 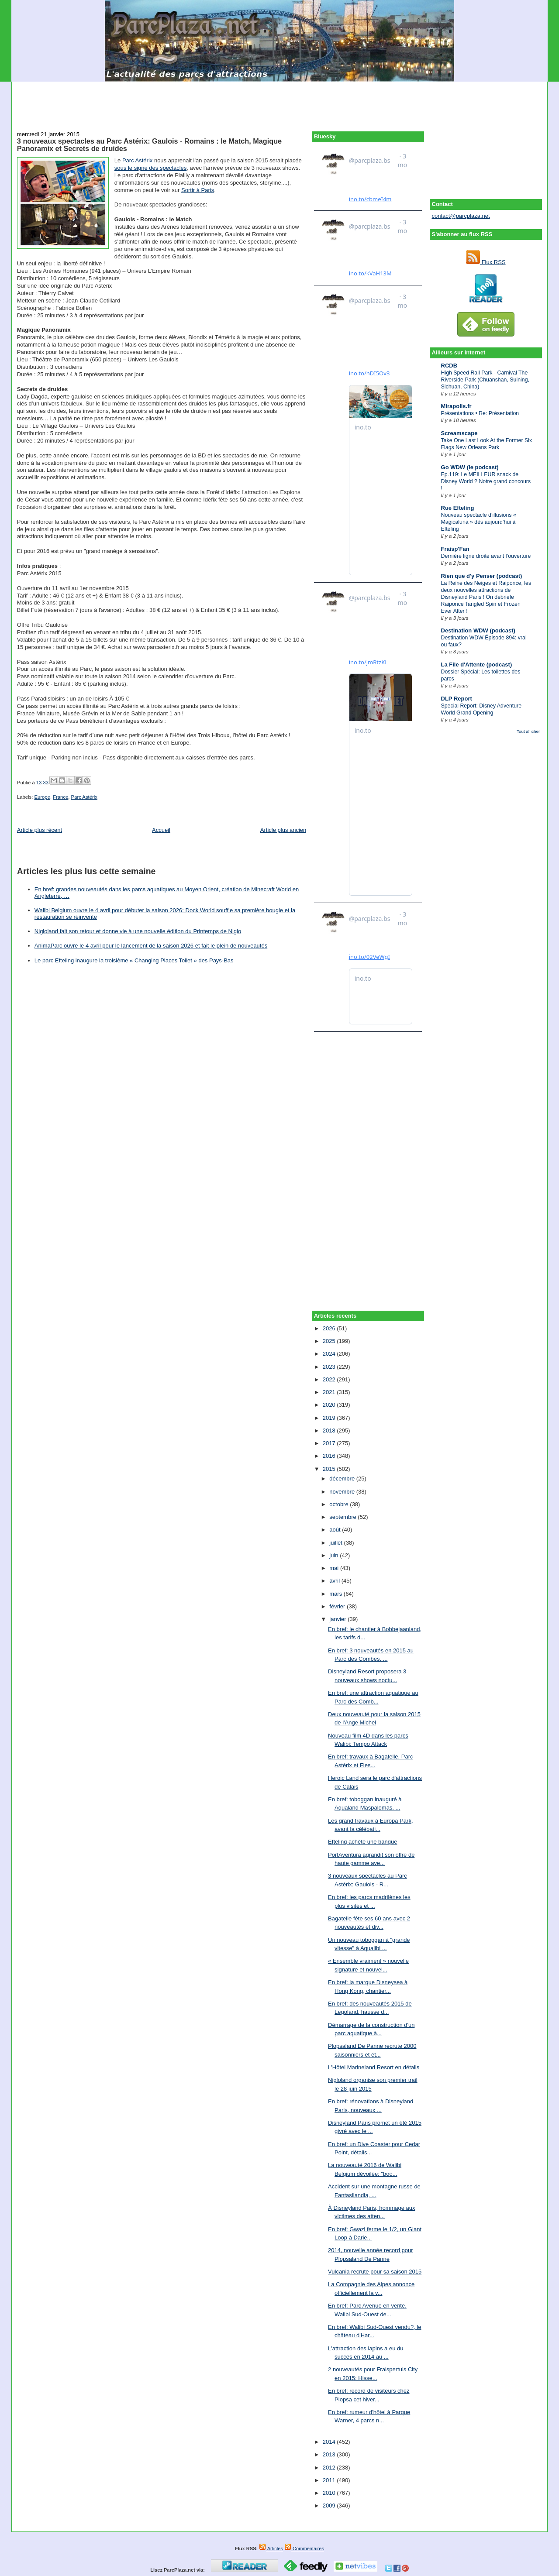 I want to click on 2017, so click(x=330, y=1443).